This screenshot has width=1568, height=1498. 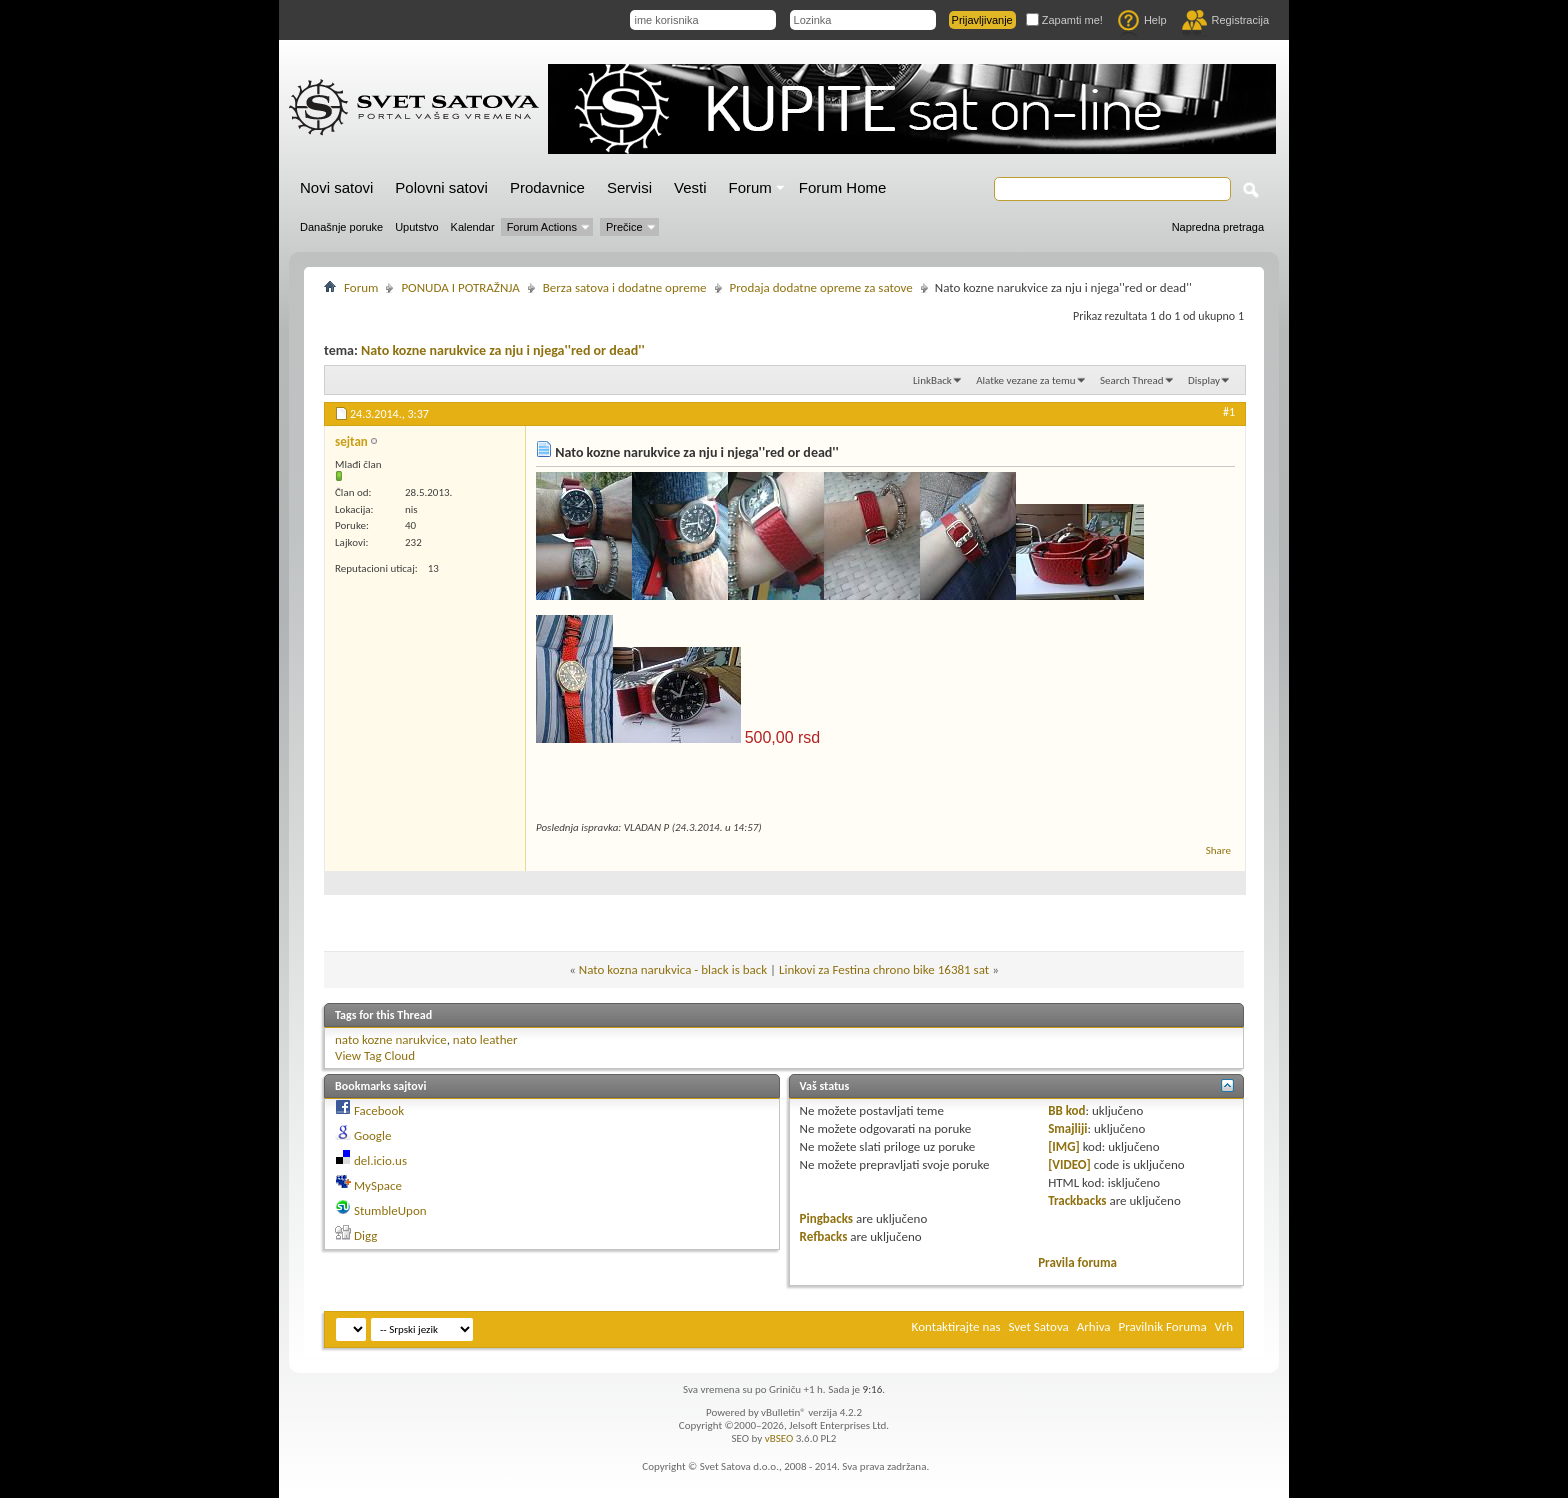 I want to click on Help, so click(x=1142, y=20).